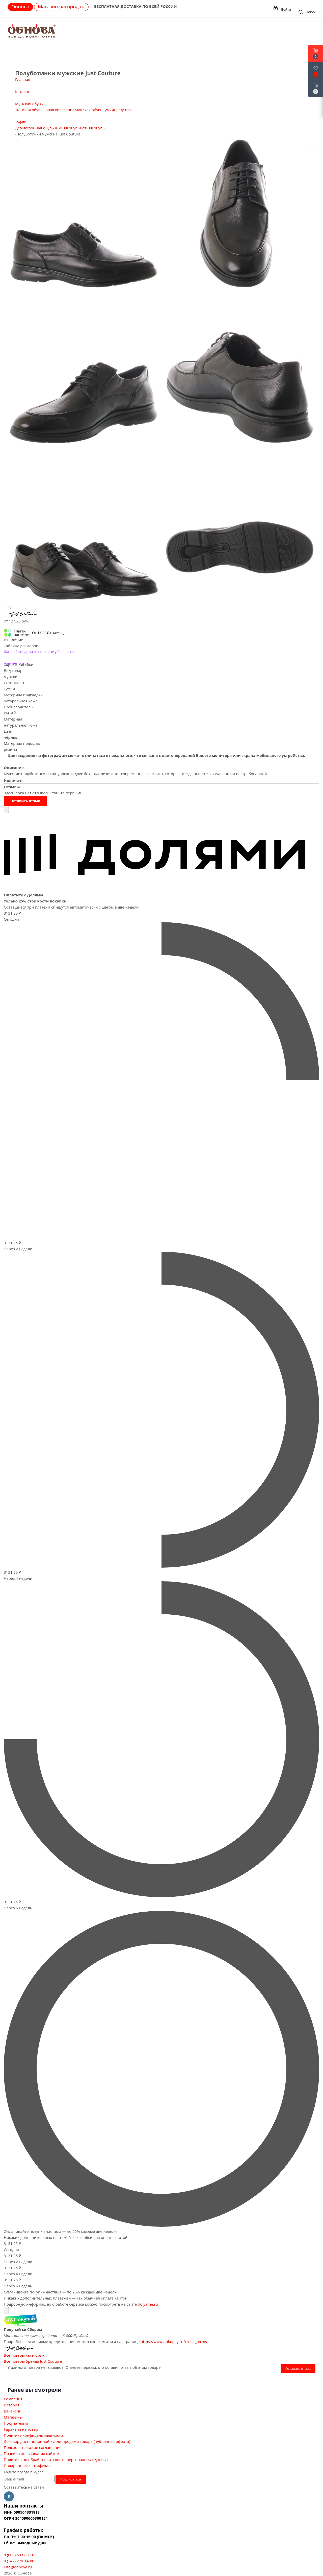 This screenshot has height=2576, width=323. Describe the element at coordinates (13, 2417) in the screenshot. I see `Магазины` at that location.